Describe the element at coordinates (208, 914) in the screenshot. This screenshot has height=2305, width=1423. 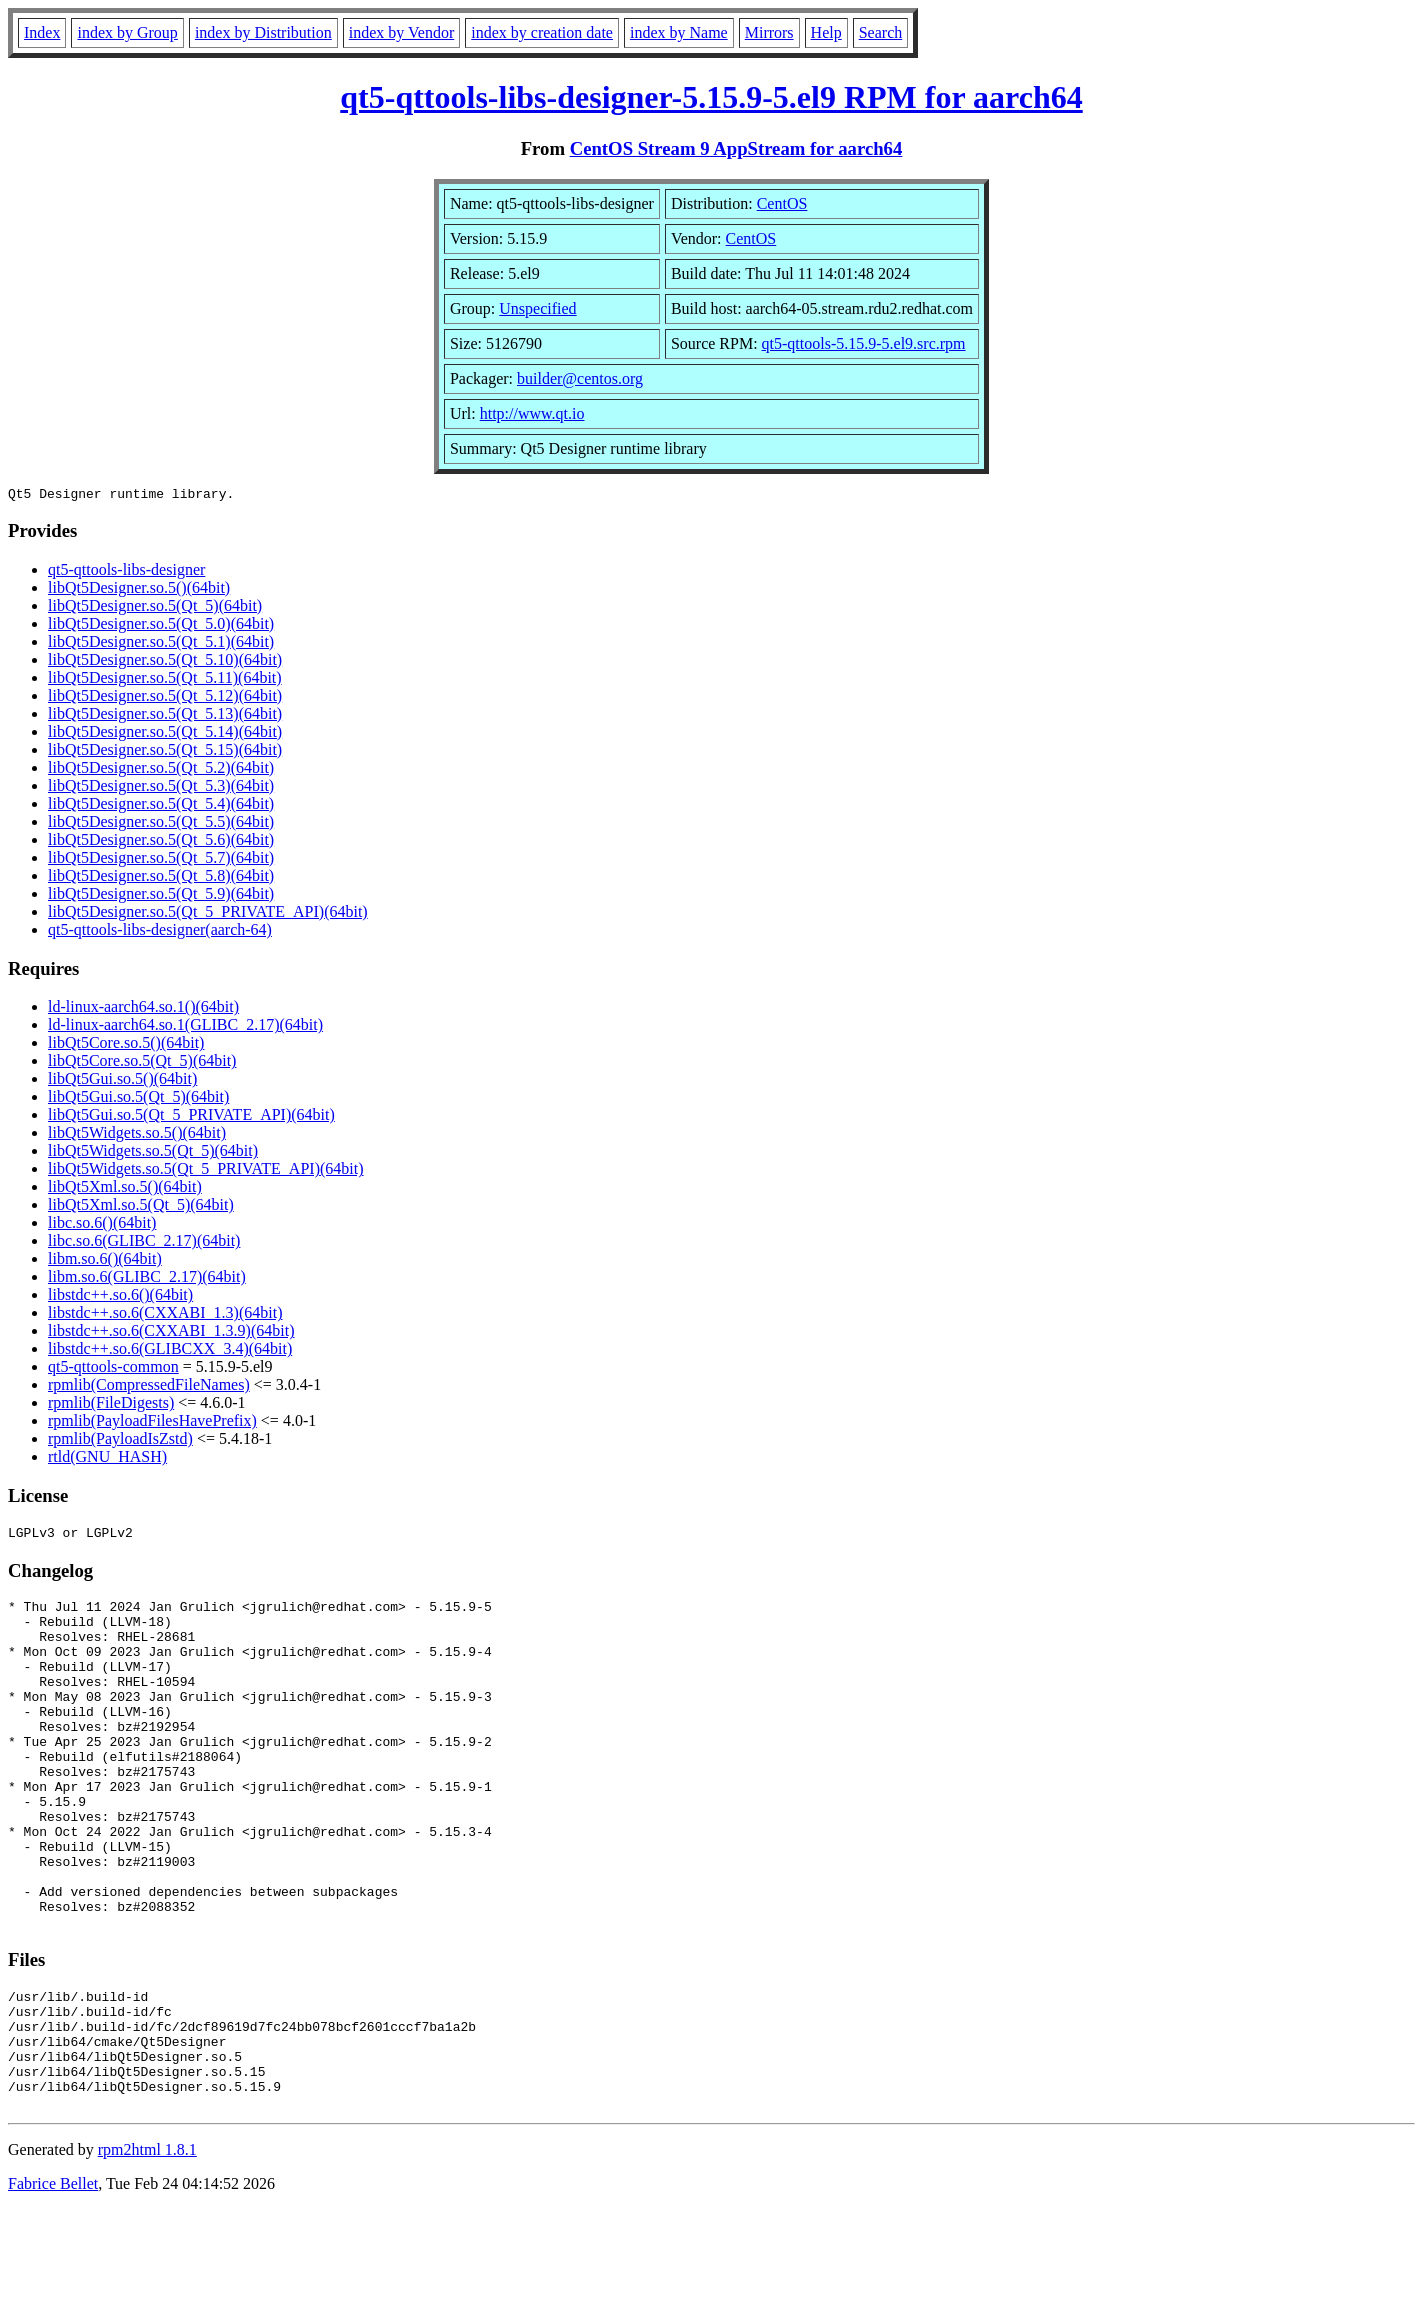
I see `libQt5Designer.so.5(Qt_5_PRIVATE_API)(64bit)` at that location.